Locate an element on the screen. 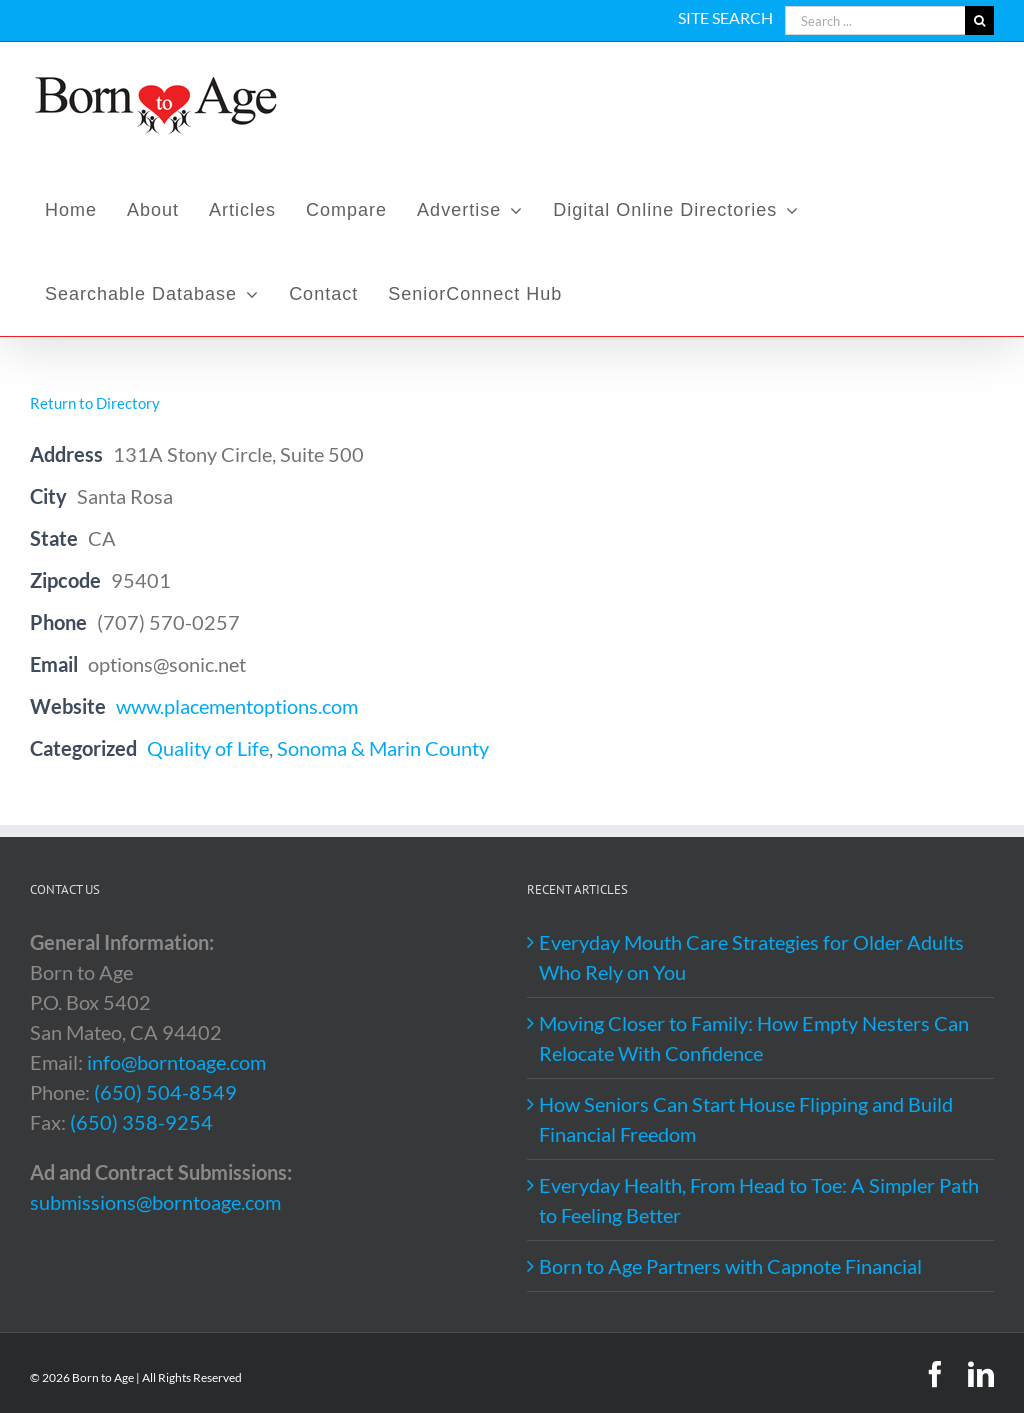 This screenshot has height=1413, width=1024. (650) 358-9254 is located at coordinates (141, 1122).